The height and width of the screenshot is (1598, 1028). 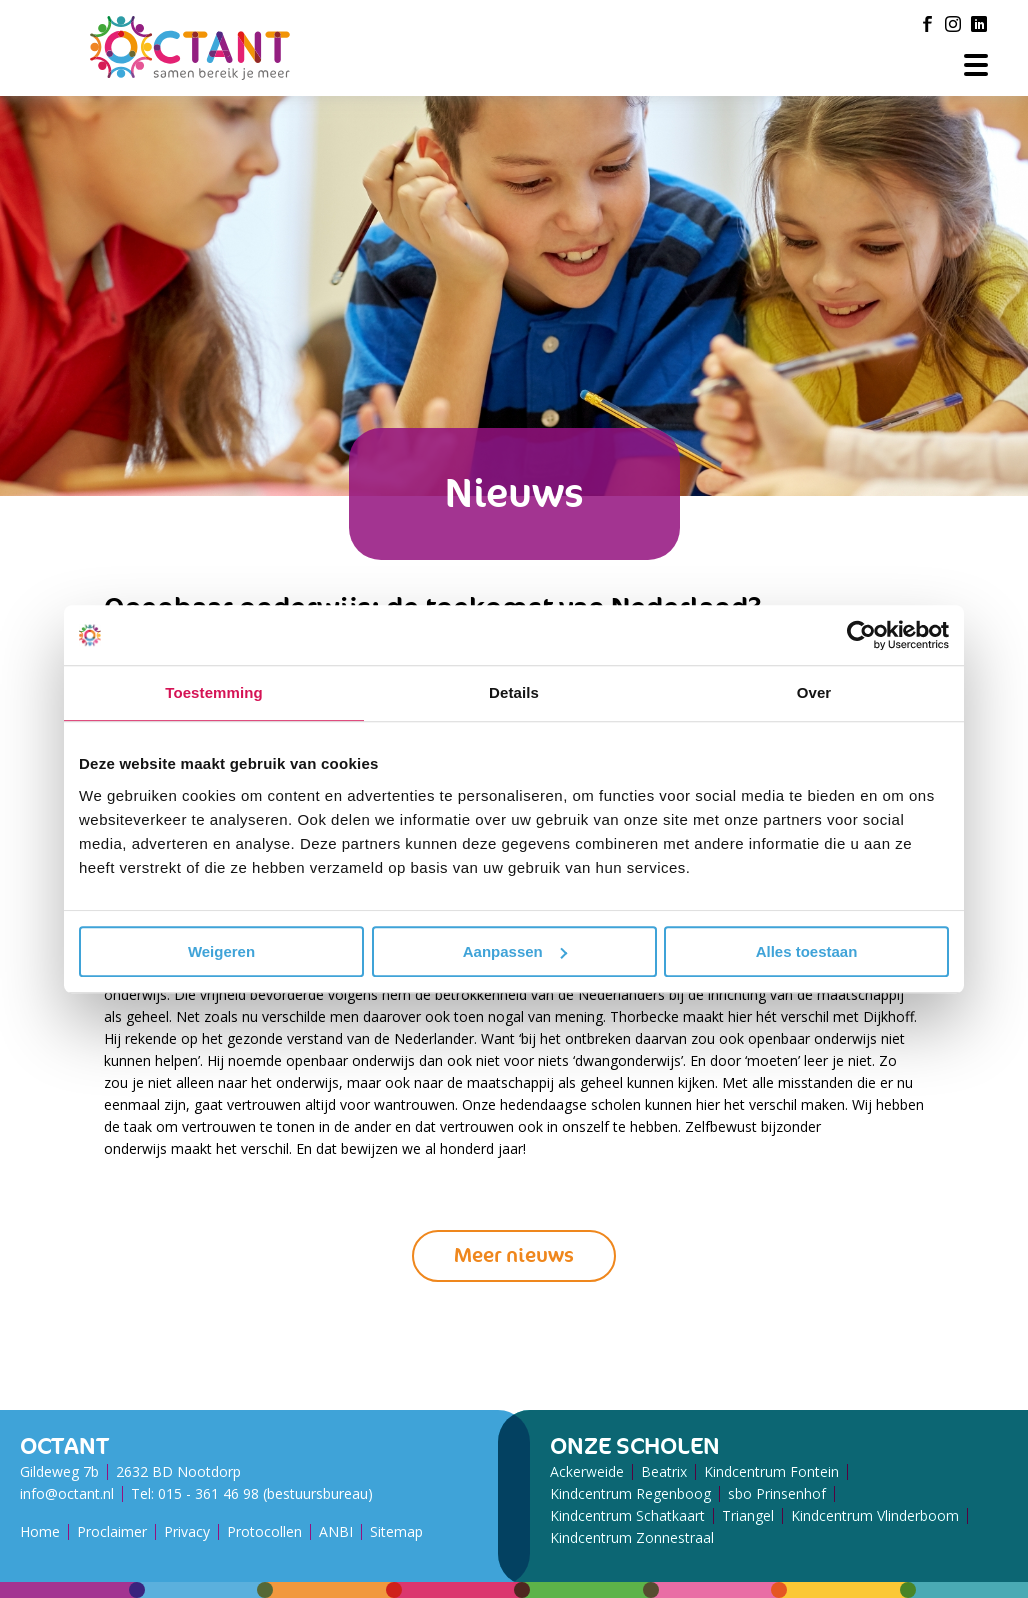 What do you see at coordinates (221, 951) in the screenshot?
I see `Weigeren` at bounding box center [221, 951].